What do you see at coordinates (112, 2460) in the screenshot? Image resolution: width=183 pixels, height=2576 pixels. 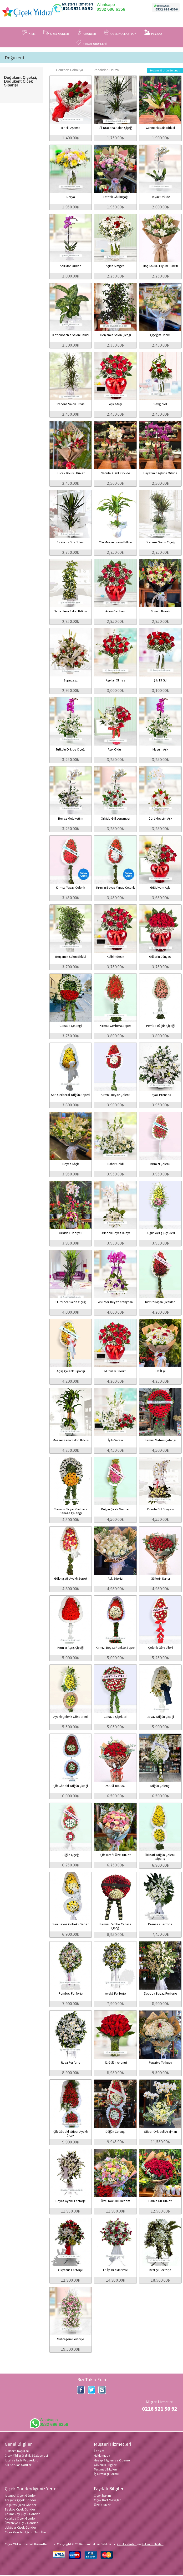 I see `Hesap Bilgileri ve Ödeme` at bounding box center [112, 2460].